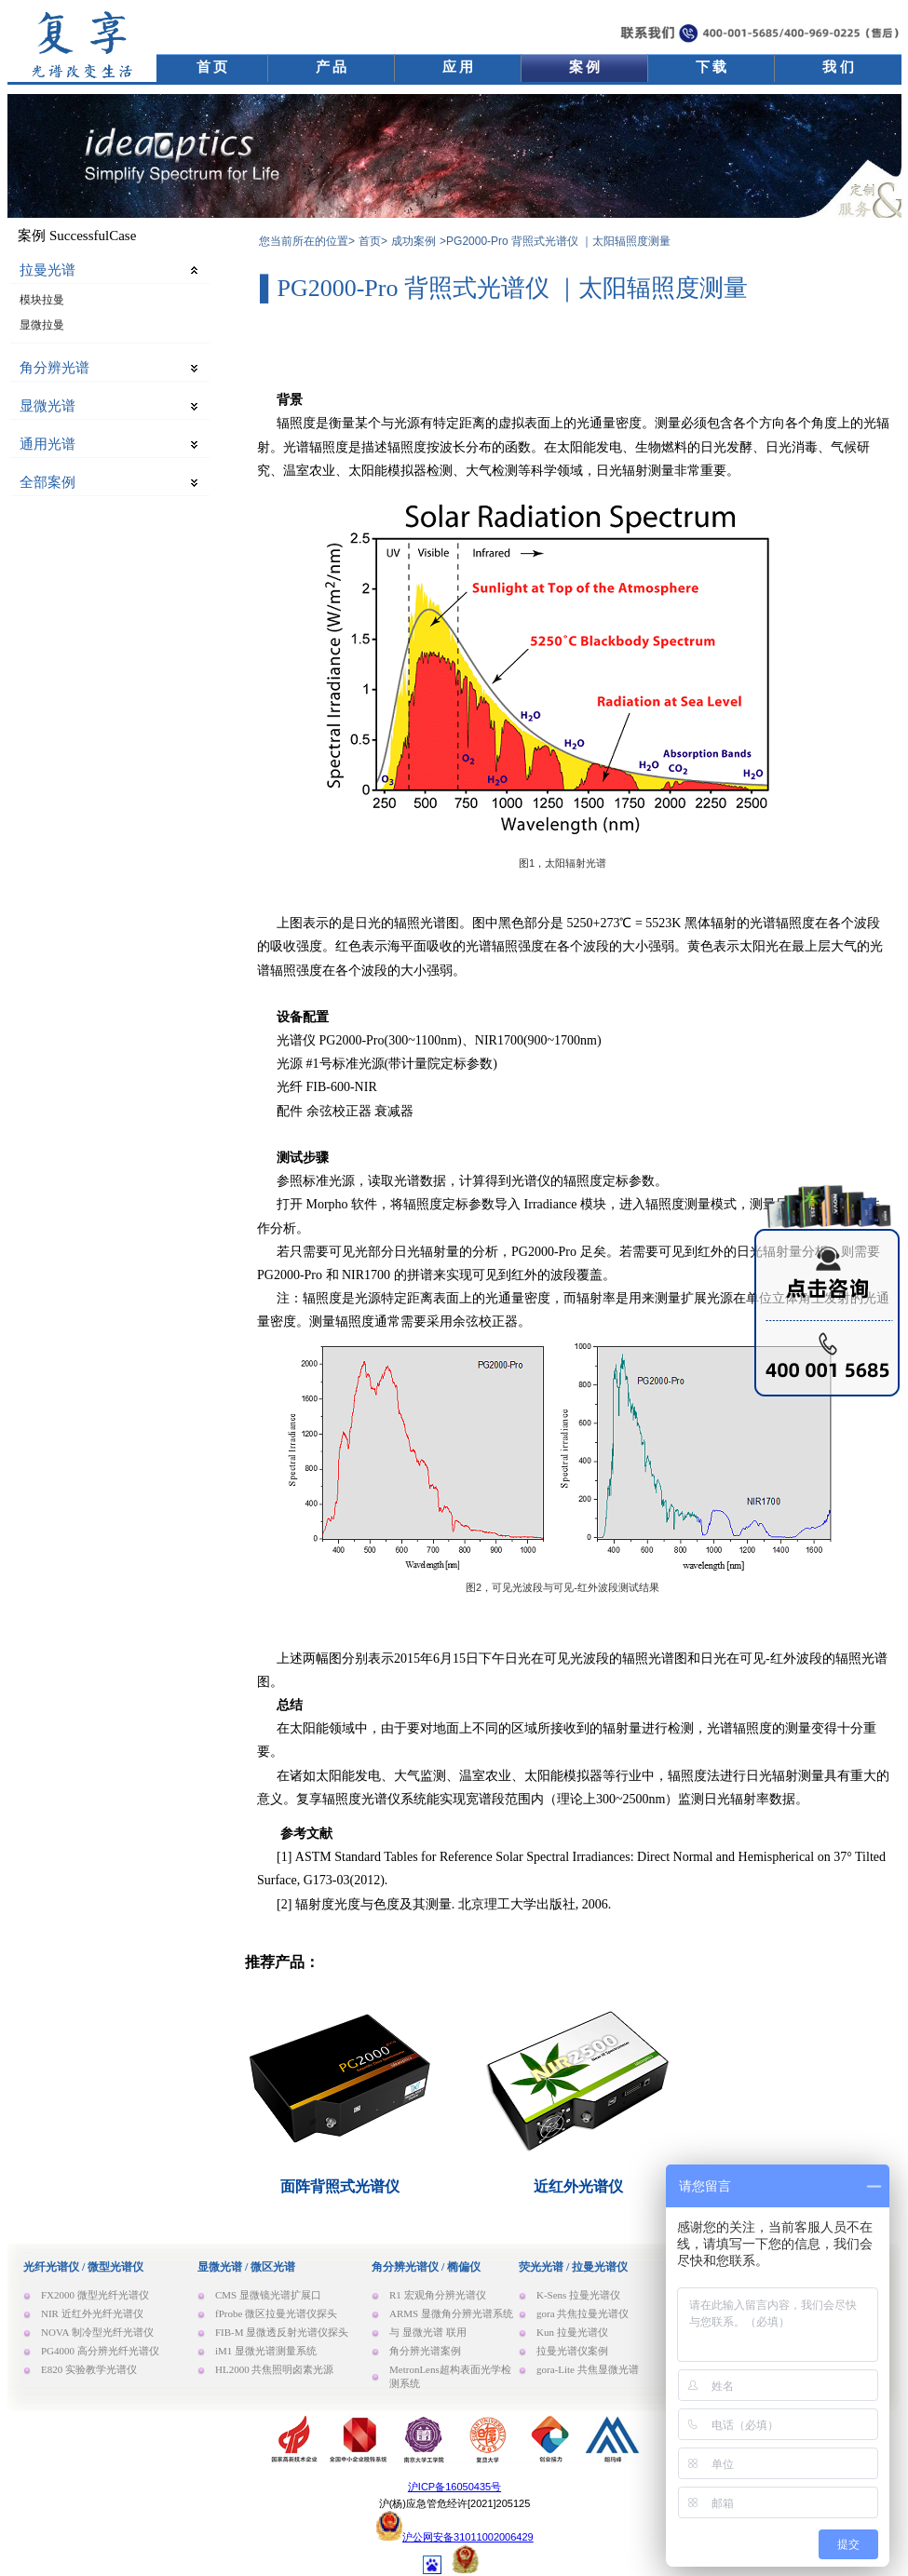 The image size is (908, 2576). I want to click on gora 共焦拉曼光谱仪, so click(582, 2313).